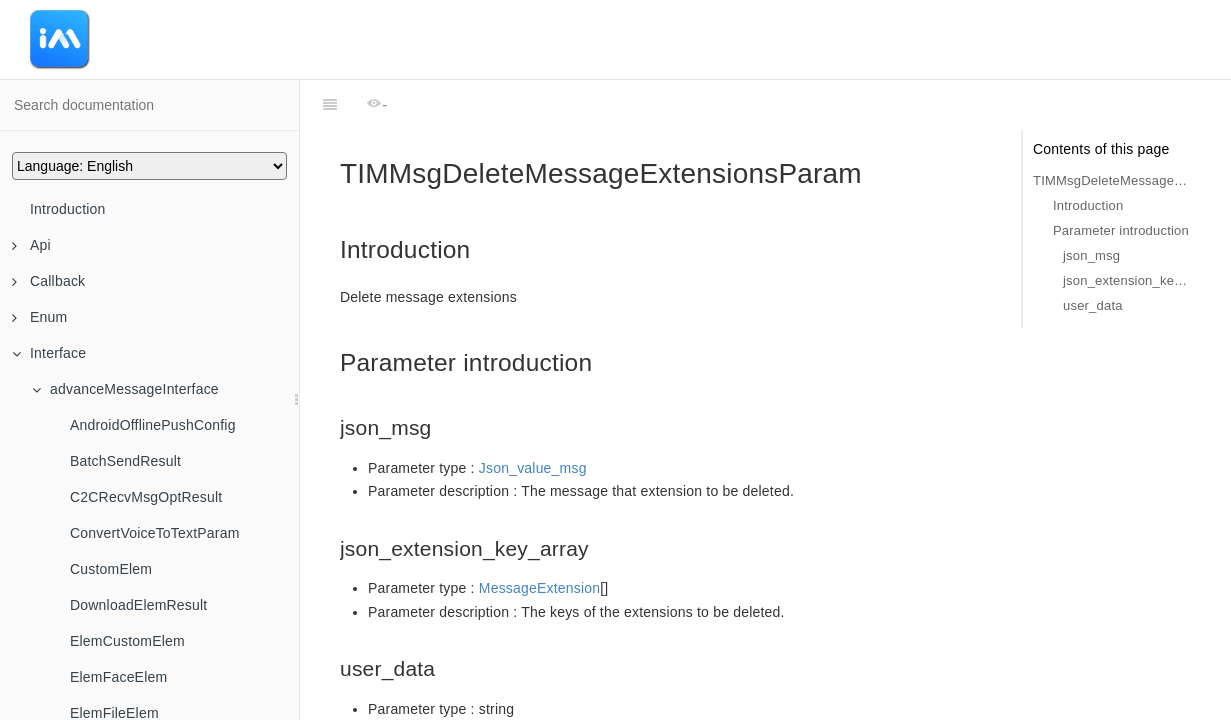 The height and width of the screenshot is (720, 1231). I want to click on Enum, so click(39, 317).